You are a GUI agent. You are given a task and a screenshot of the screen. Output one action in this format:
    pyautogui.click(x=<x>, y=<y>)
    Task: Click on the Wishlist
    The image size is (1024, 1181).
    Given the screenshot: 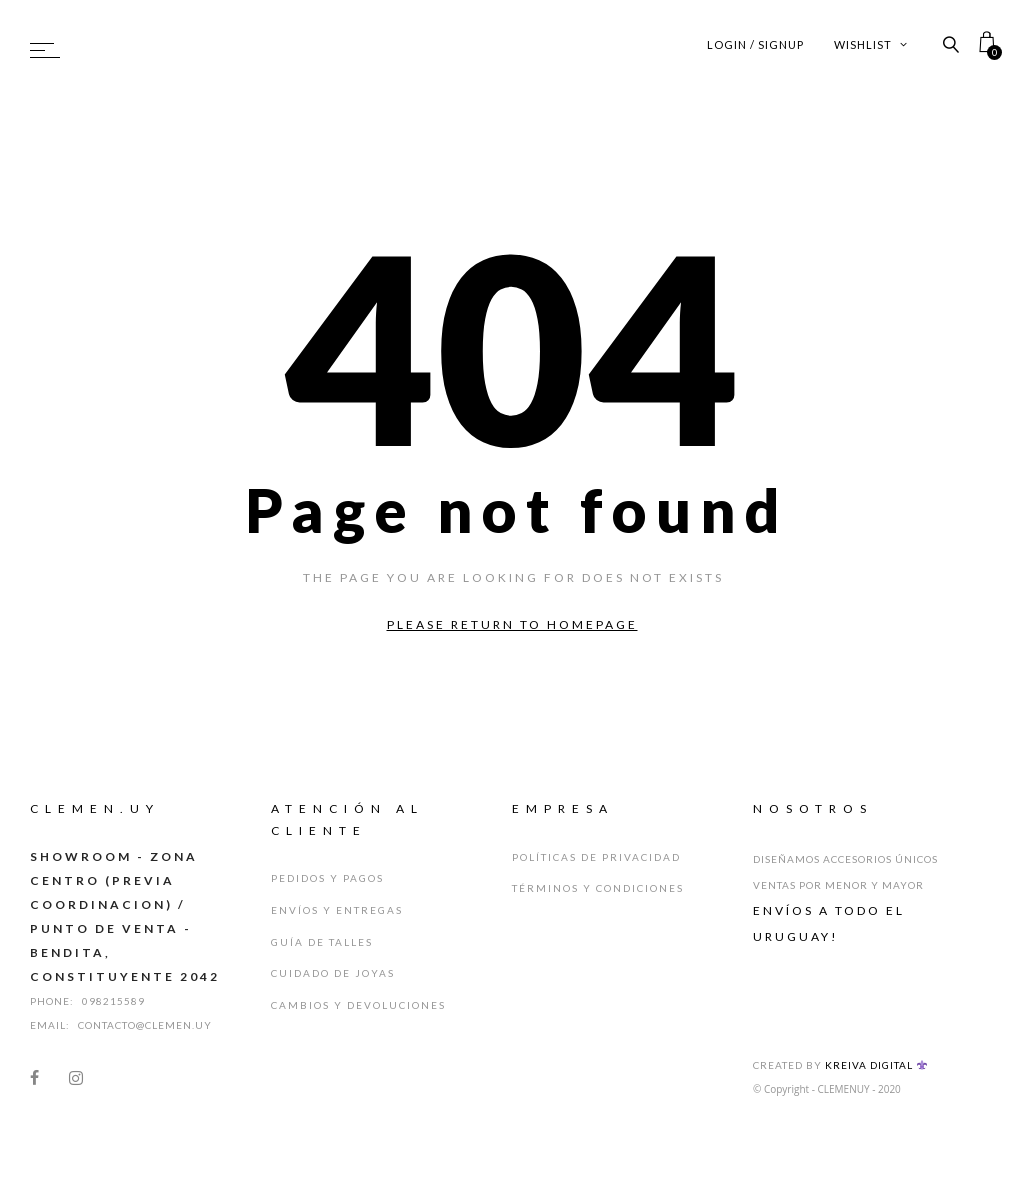 What is the action you would take?
    pyautogui.click(x=871, y=44)
    